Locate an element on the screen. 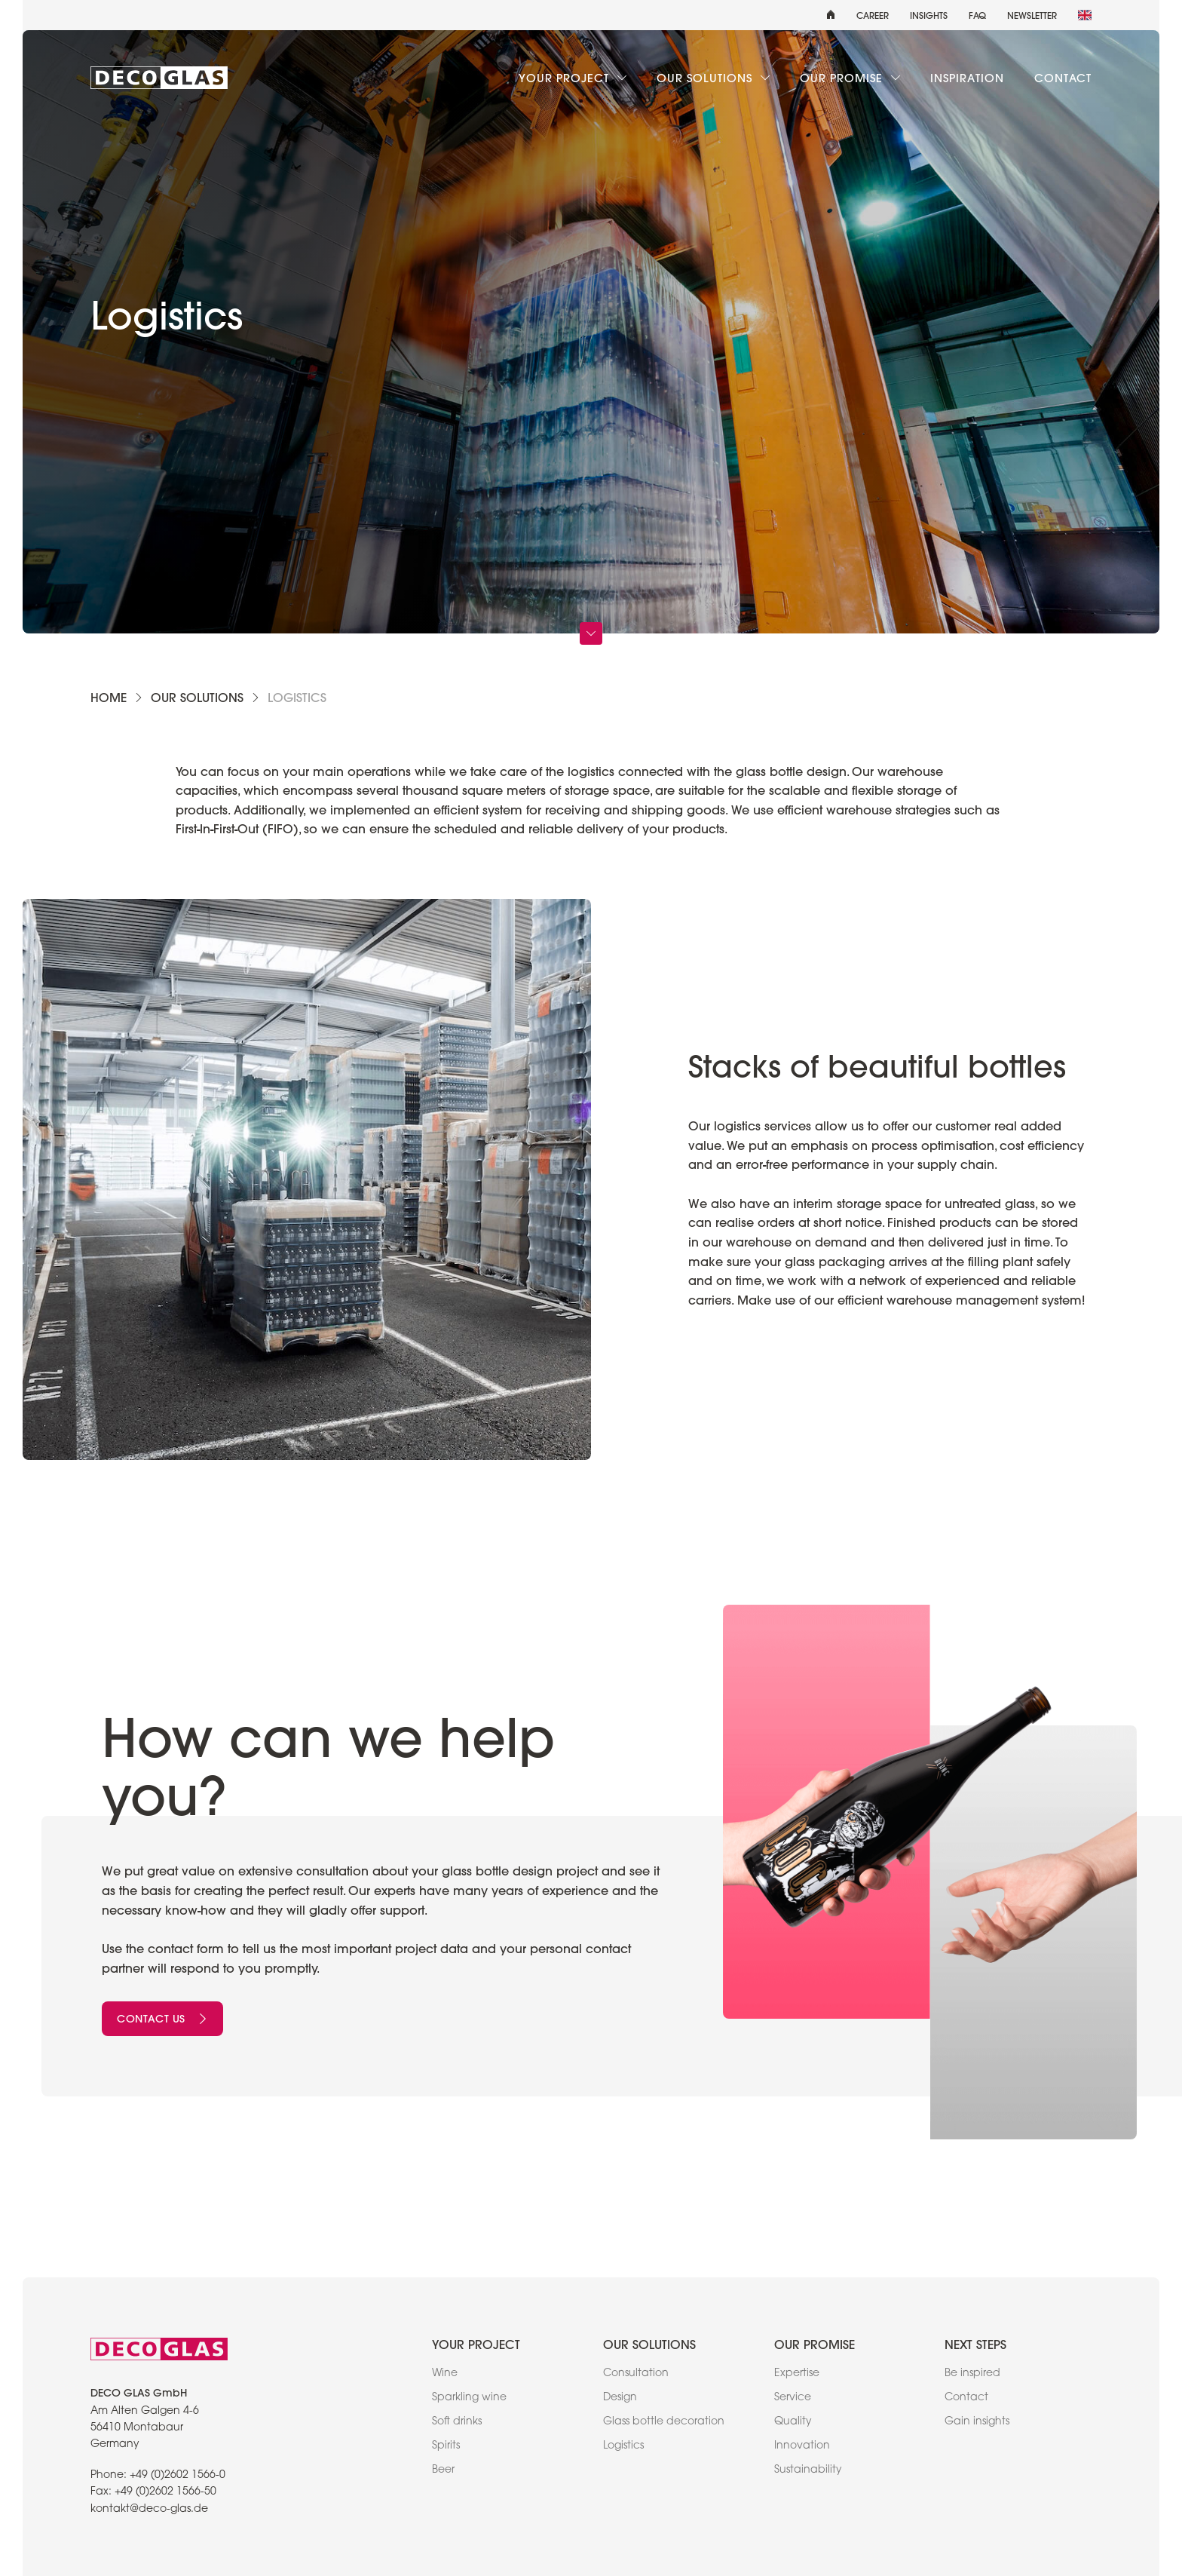  Be inspired is located at coordinates (972, 2374).